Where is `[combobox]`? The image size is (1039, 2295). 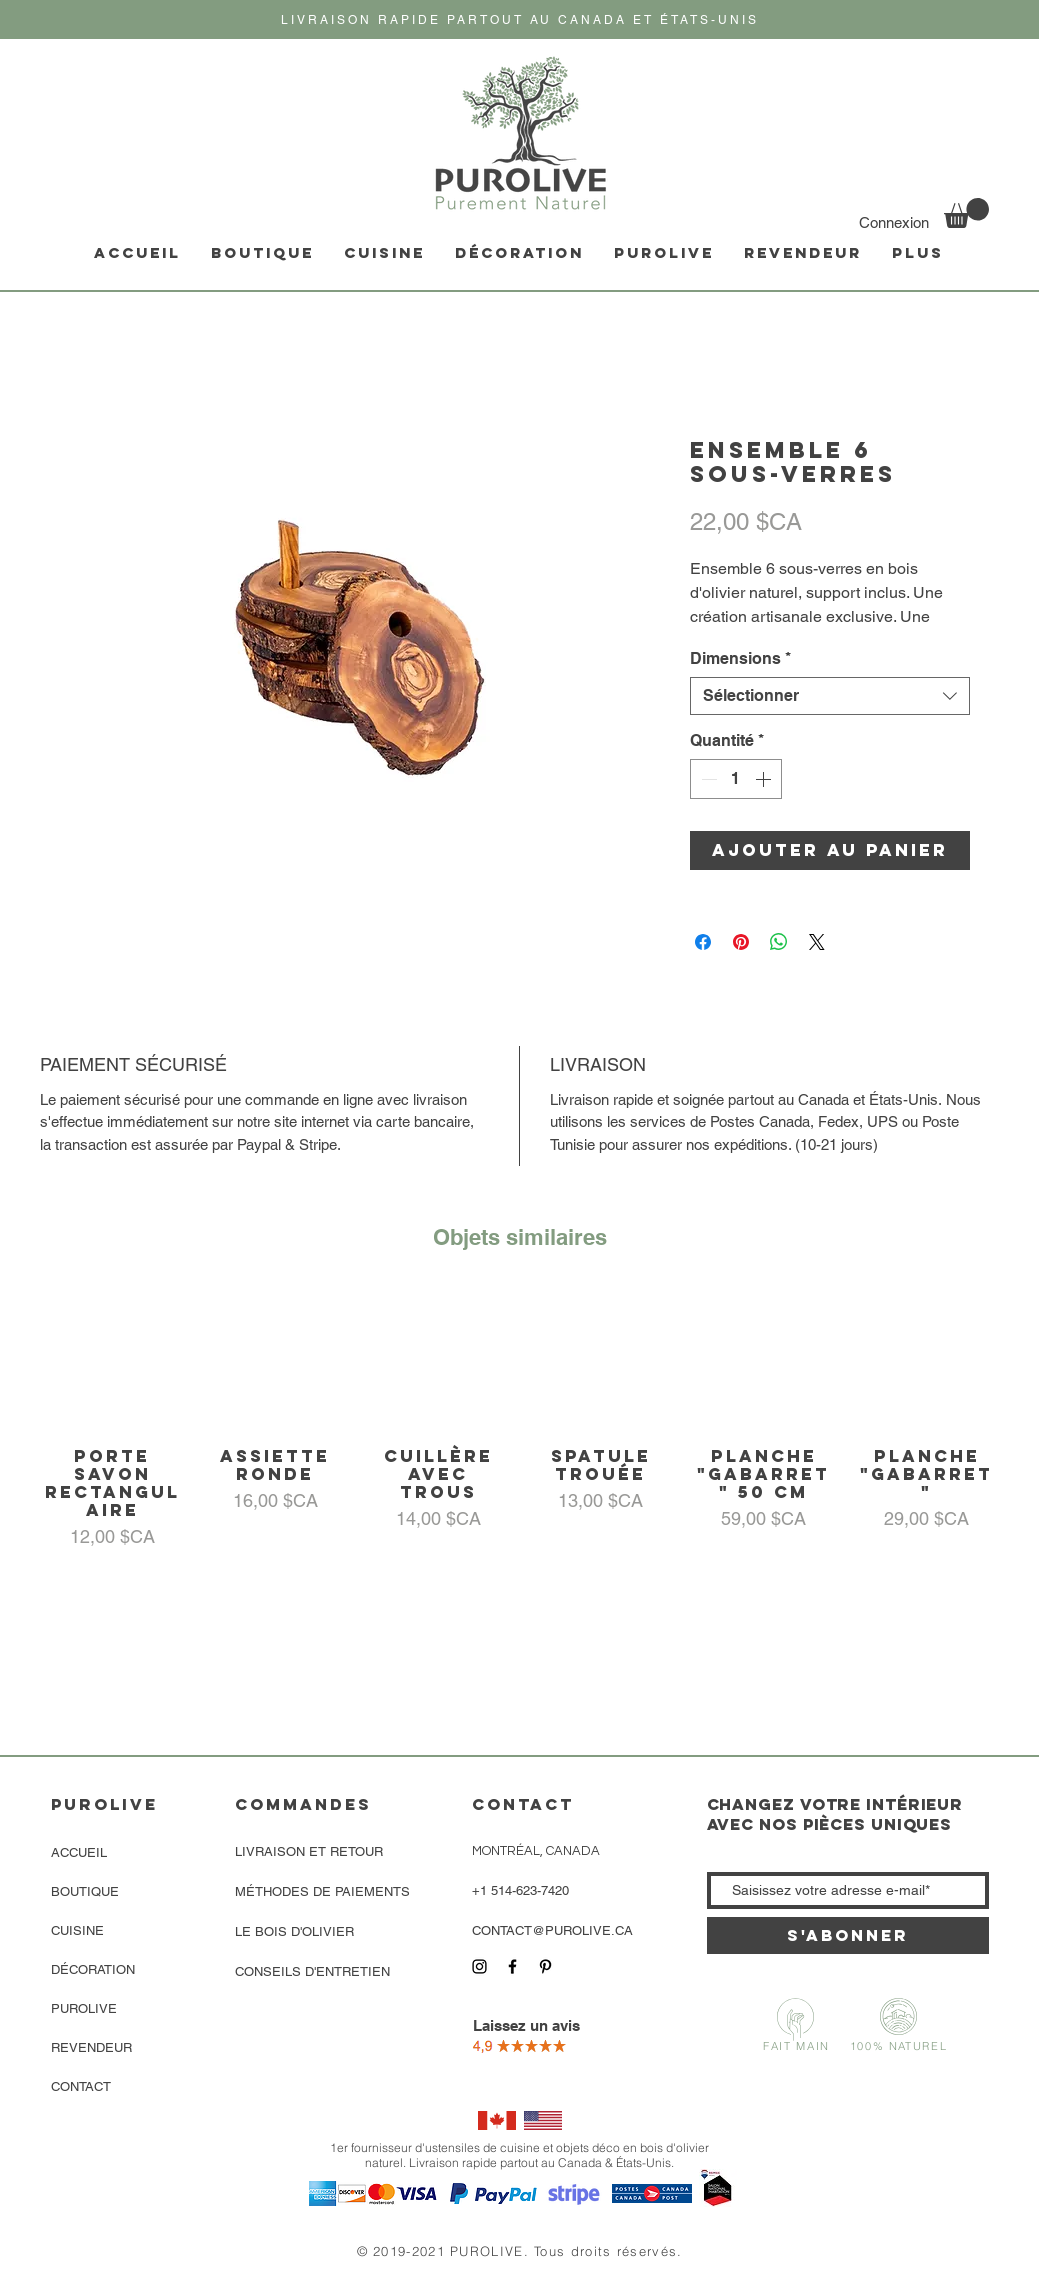 [combobox] is located at coordinates (830, 696).